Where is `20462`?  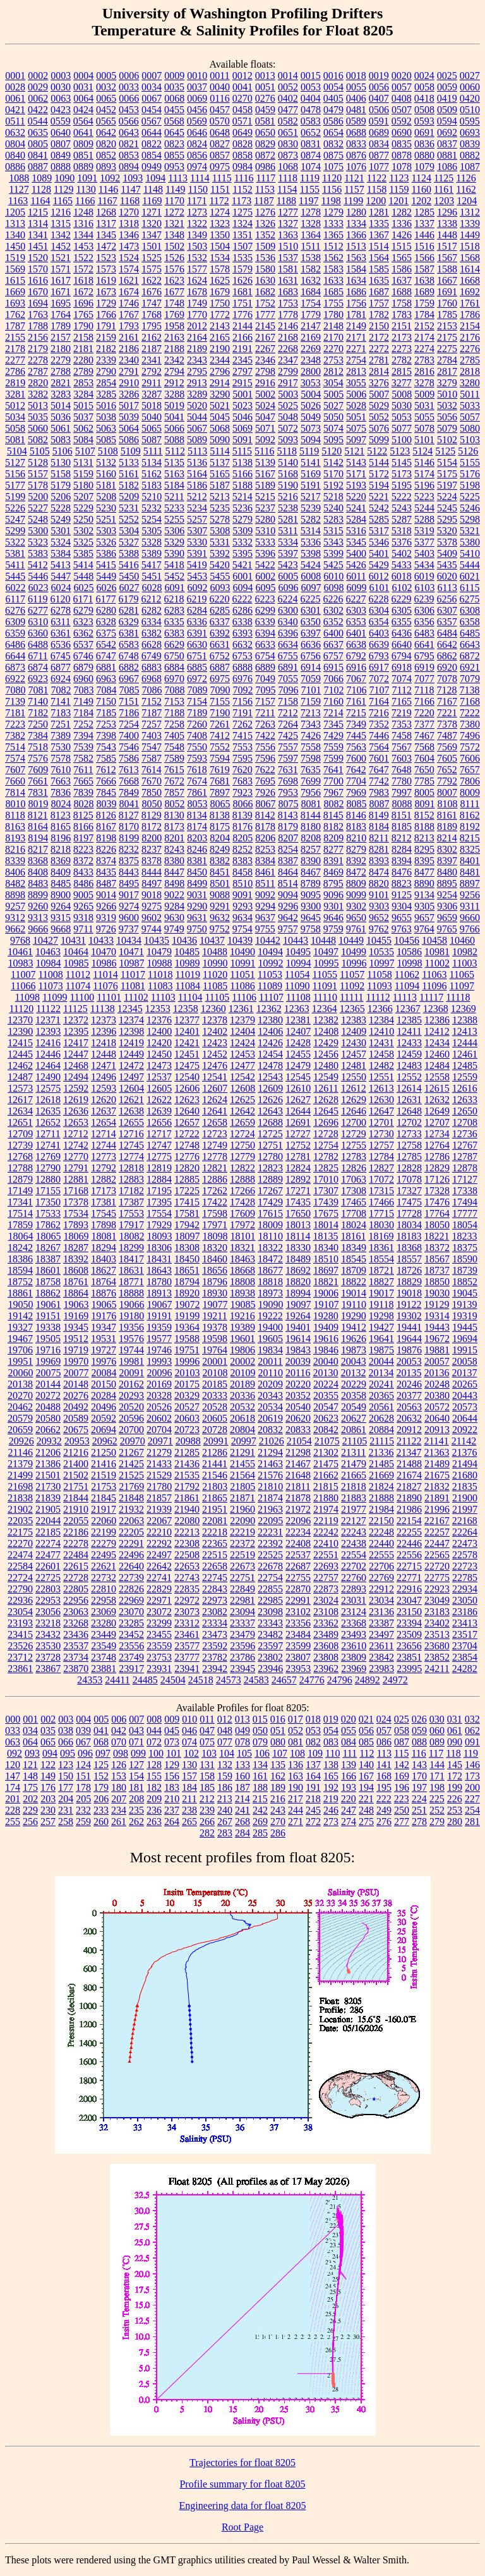
20462 is located at coordinates (20, 1406).